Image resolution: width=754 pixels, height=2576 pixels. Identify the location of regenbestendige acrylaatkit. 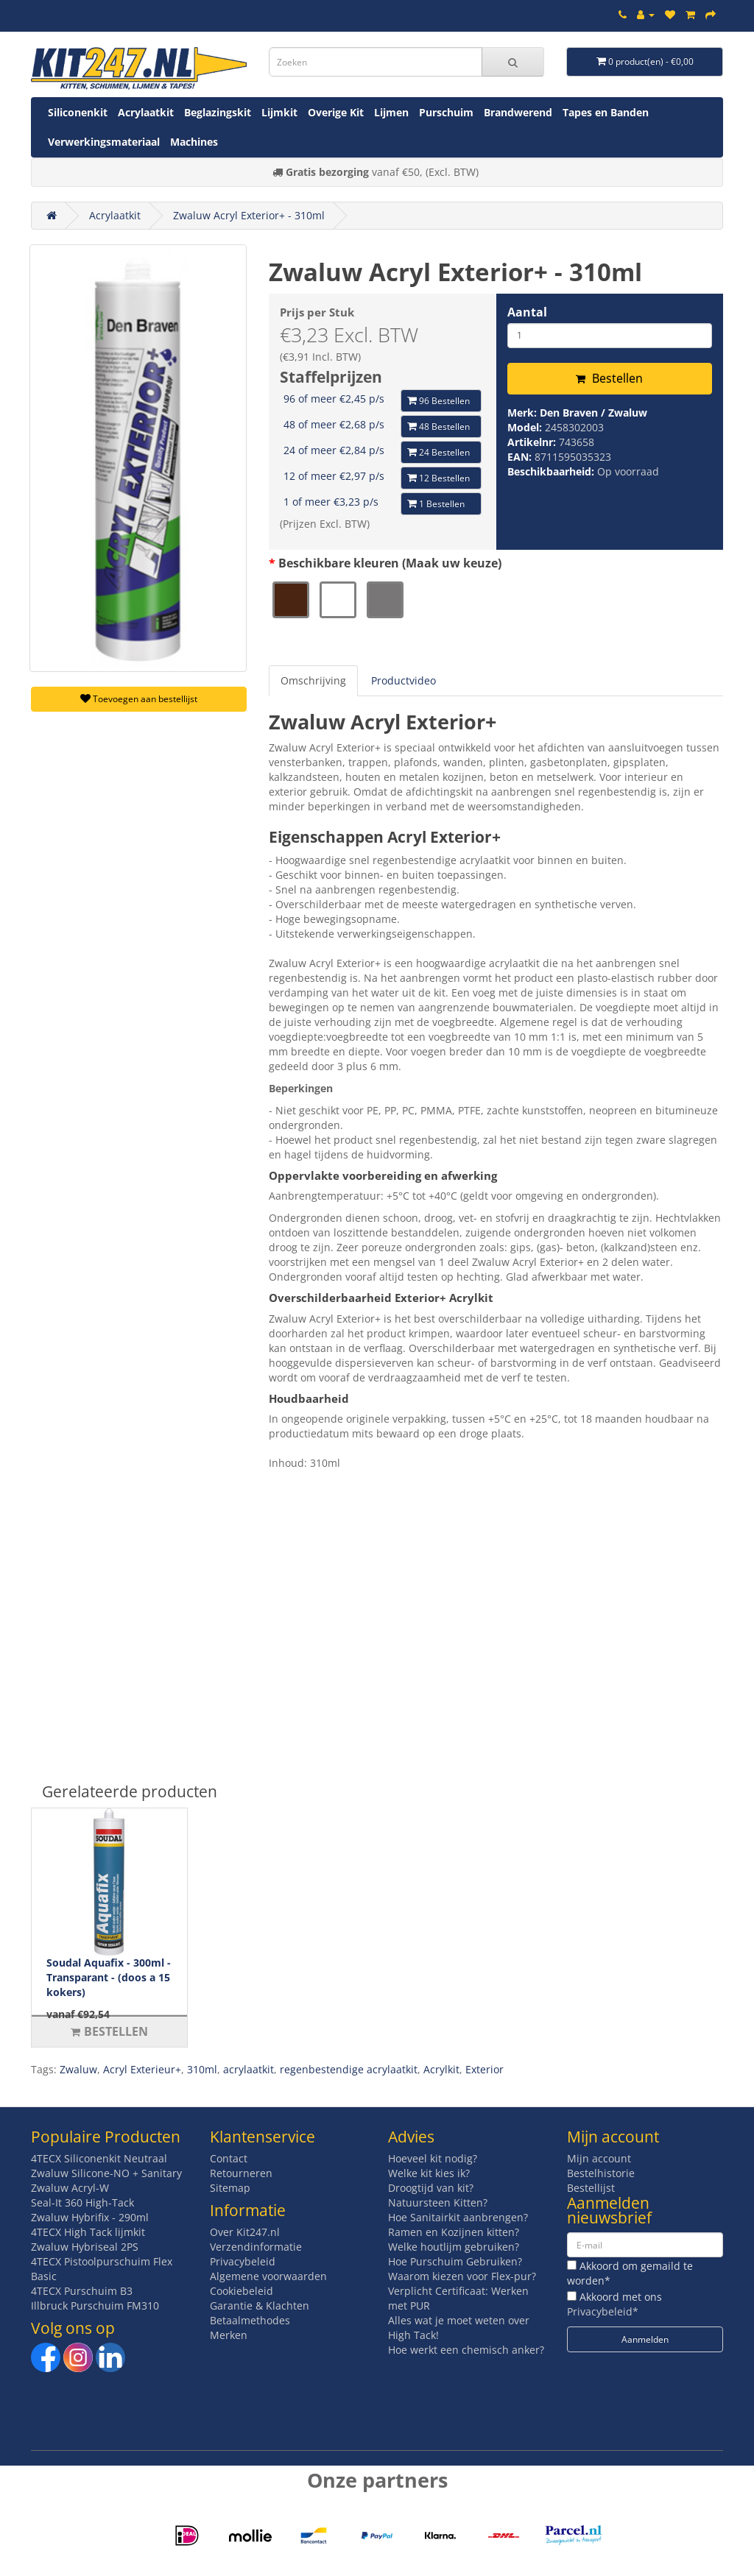
(348, 2069).